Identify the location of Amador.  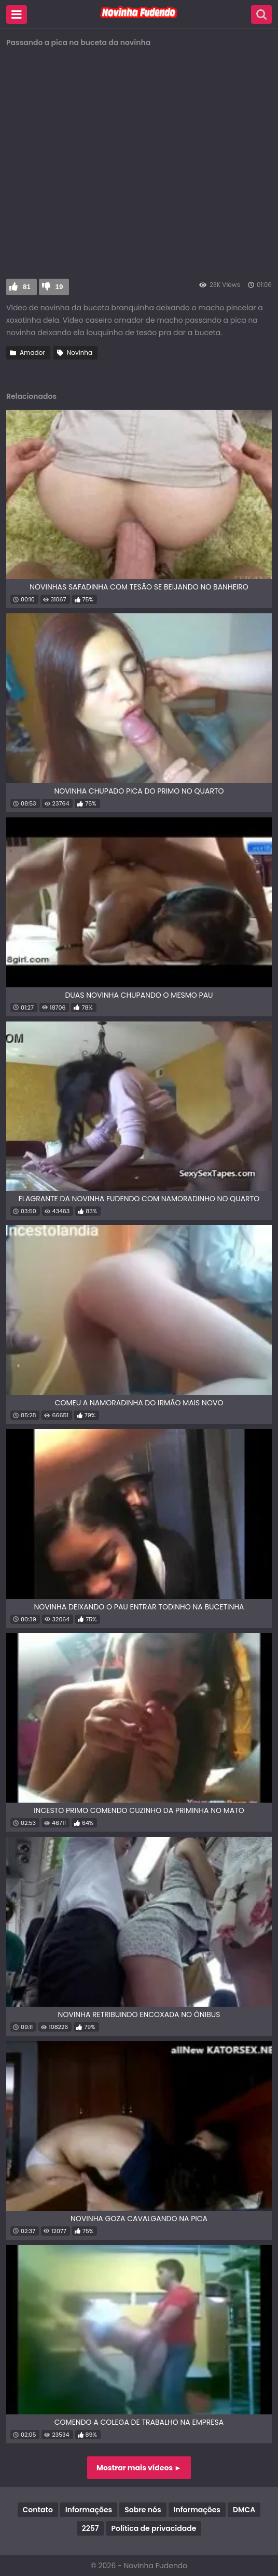
(32, 352).